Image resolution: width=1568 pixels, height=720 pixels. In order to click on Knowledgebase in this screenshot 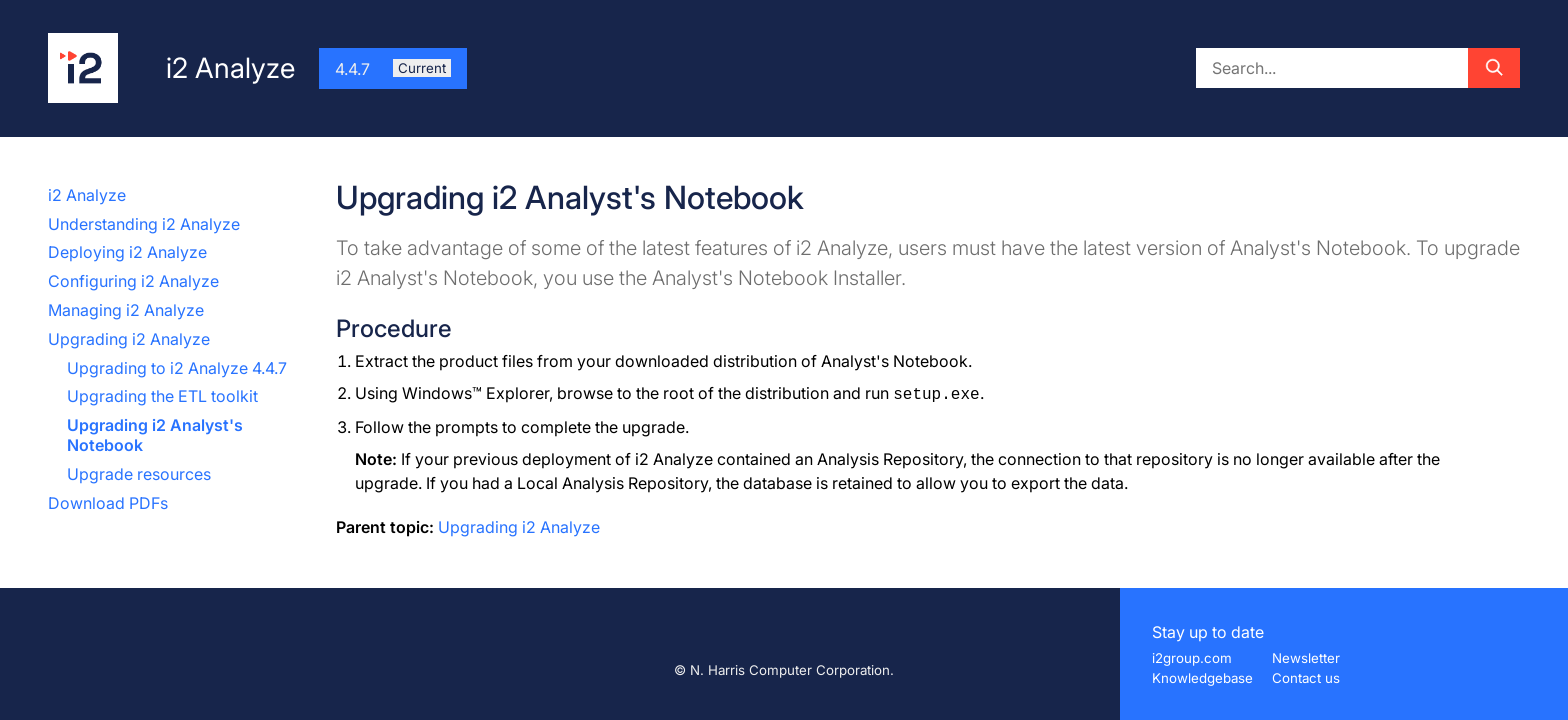, I will do `click(1202, 678)`.